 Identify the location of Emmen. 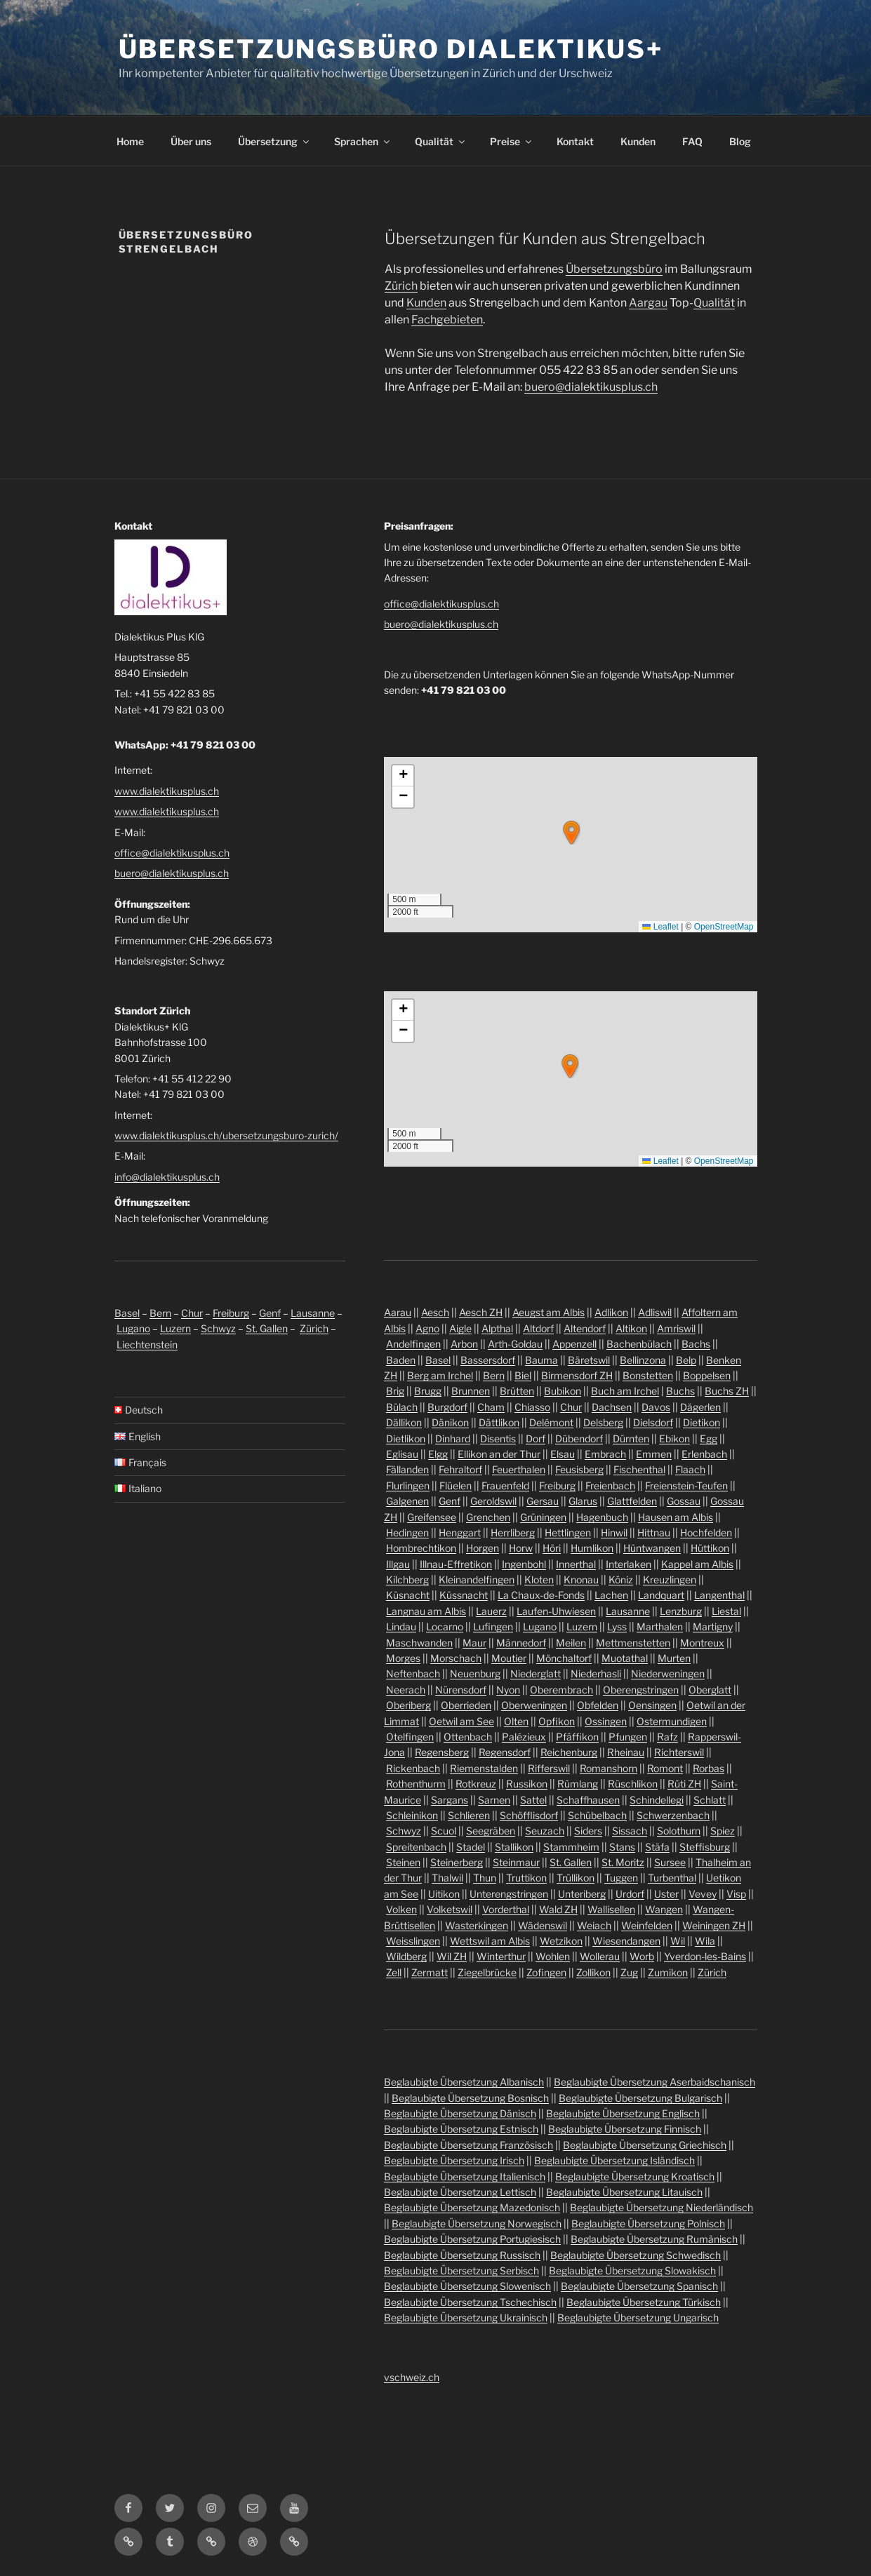
(654, 1454).